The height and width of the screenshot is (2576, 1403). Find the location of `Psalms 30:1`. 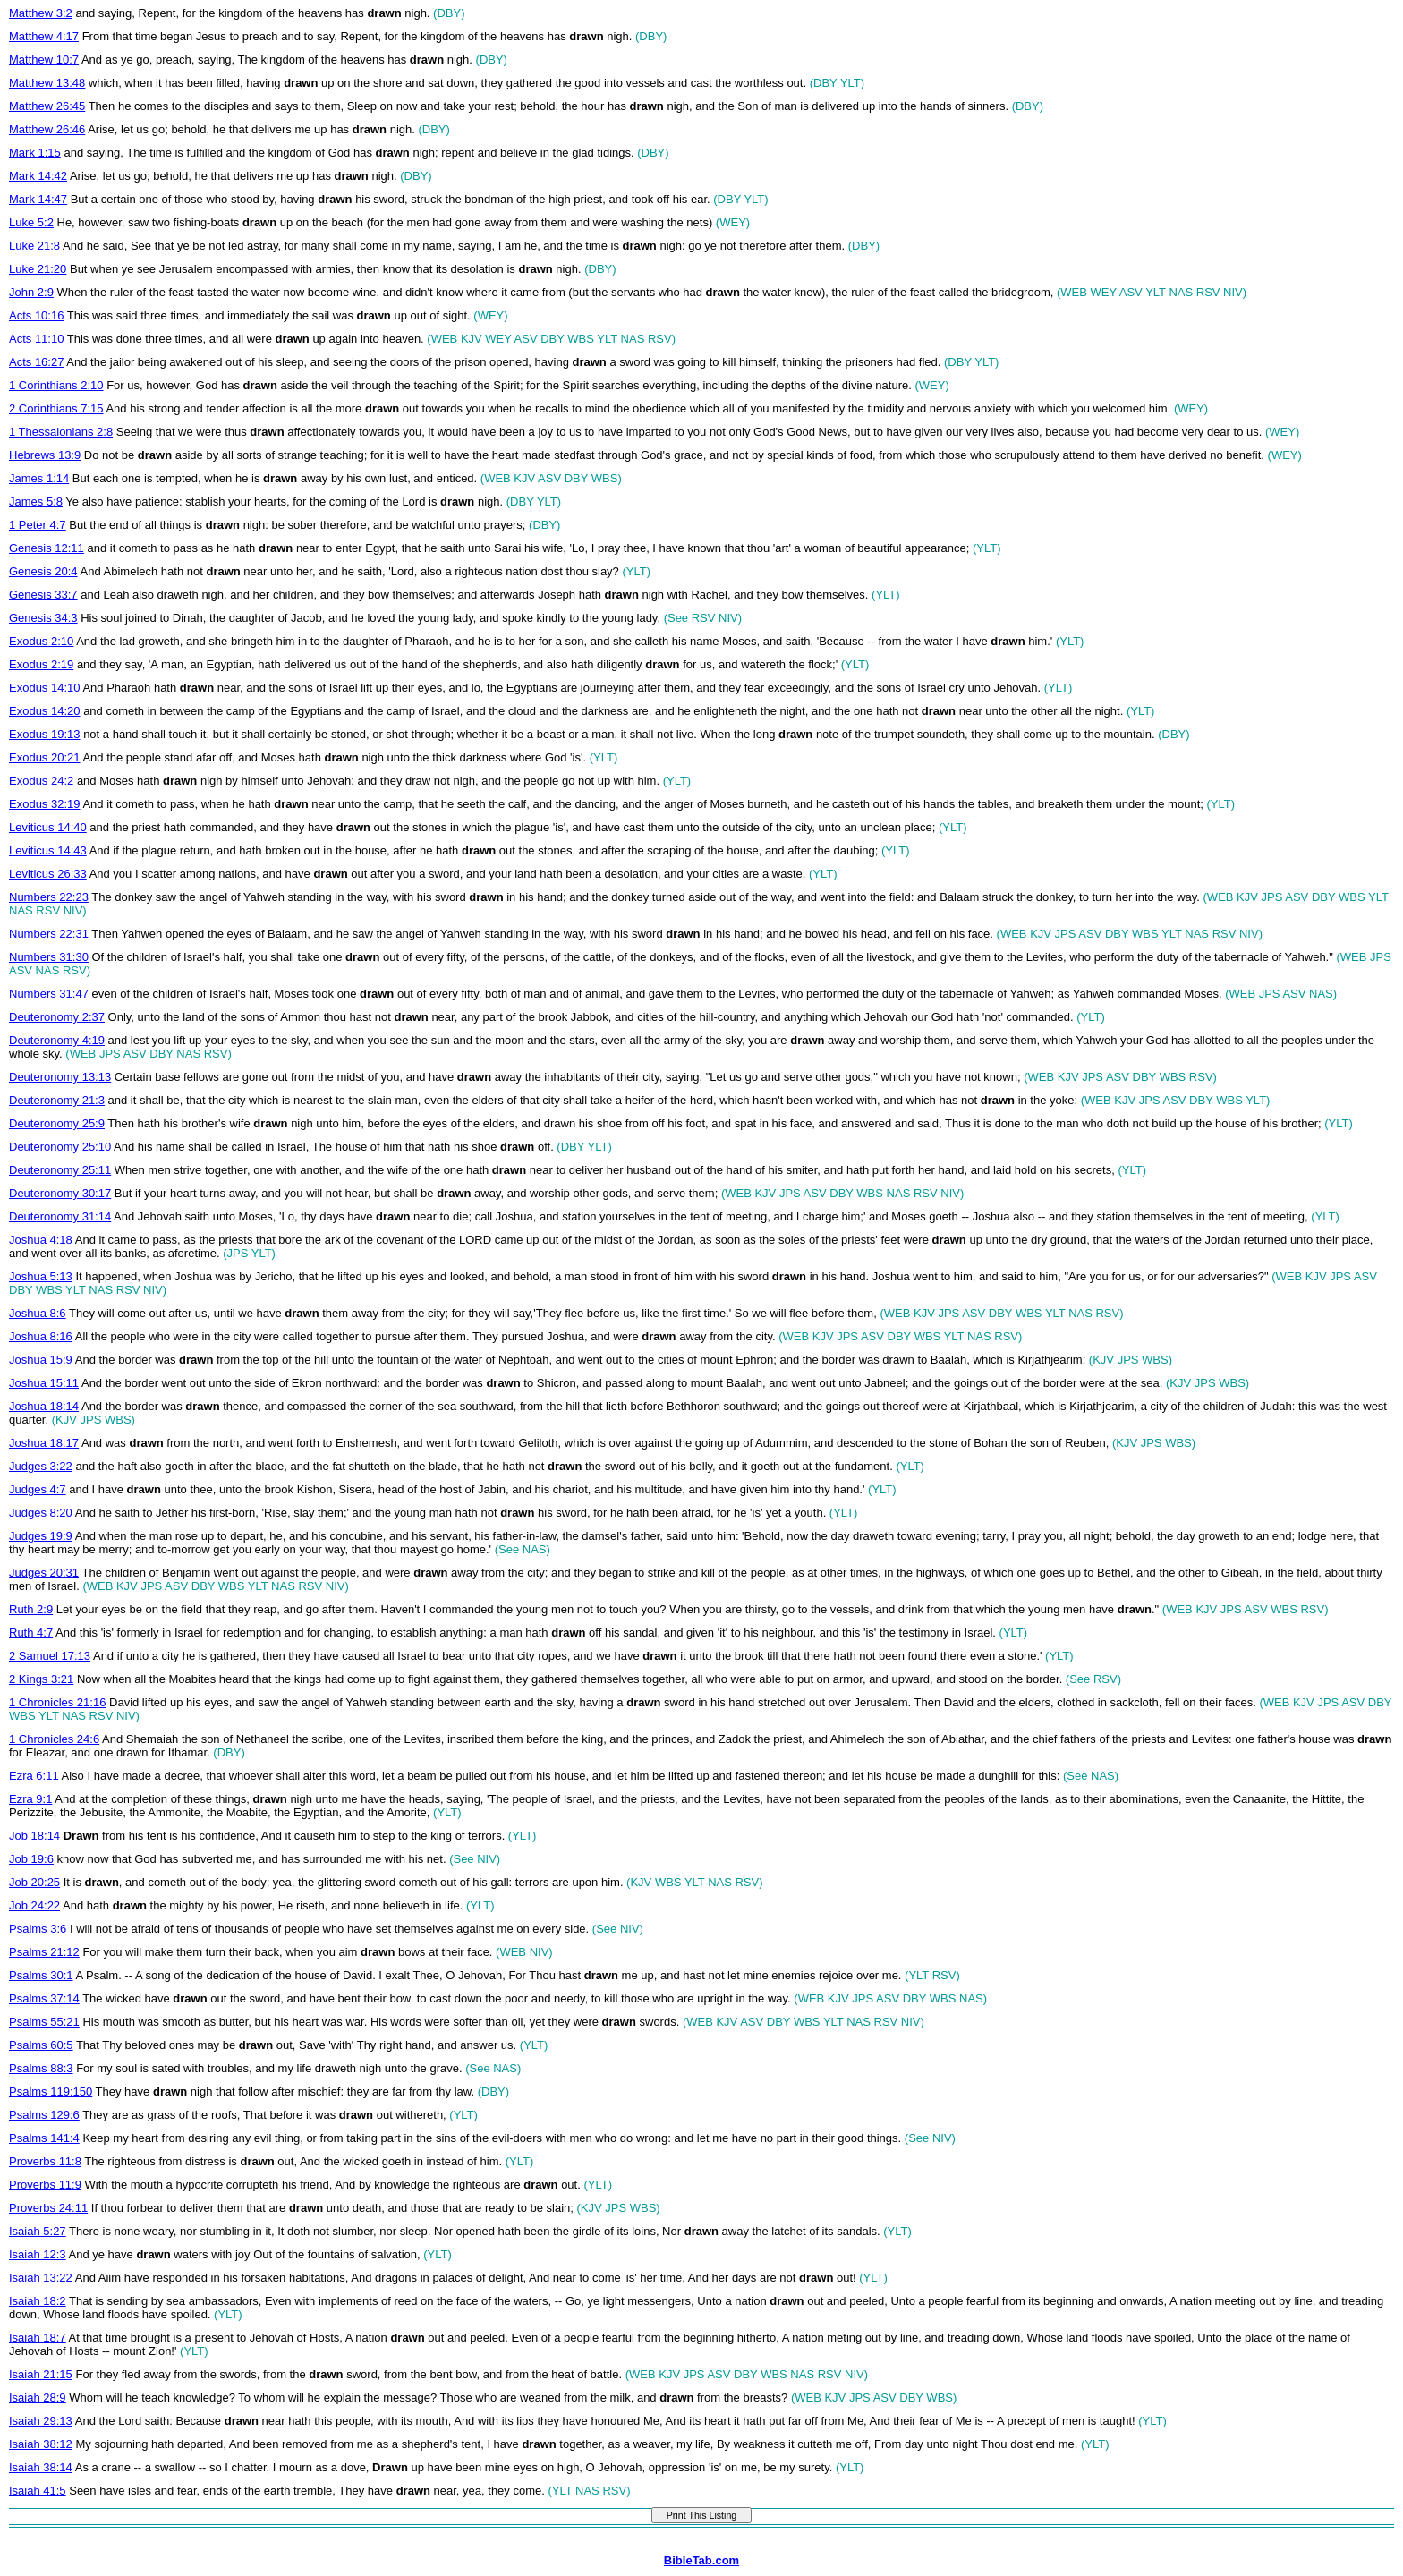

Psalms 30:1 is located at coordinates (41, 1975).